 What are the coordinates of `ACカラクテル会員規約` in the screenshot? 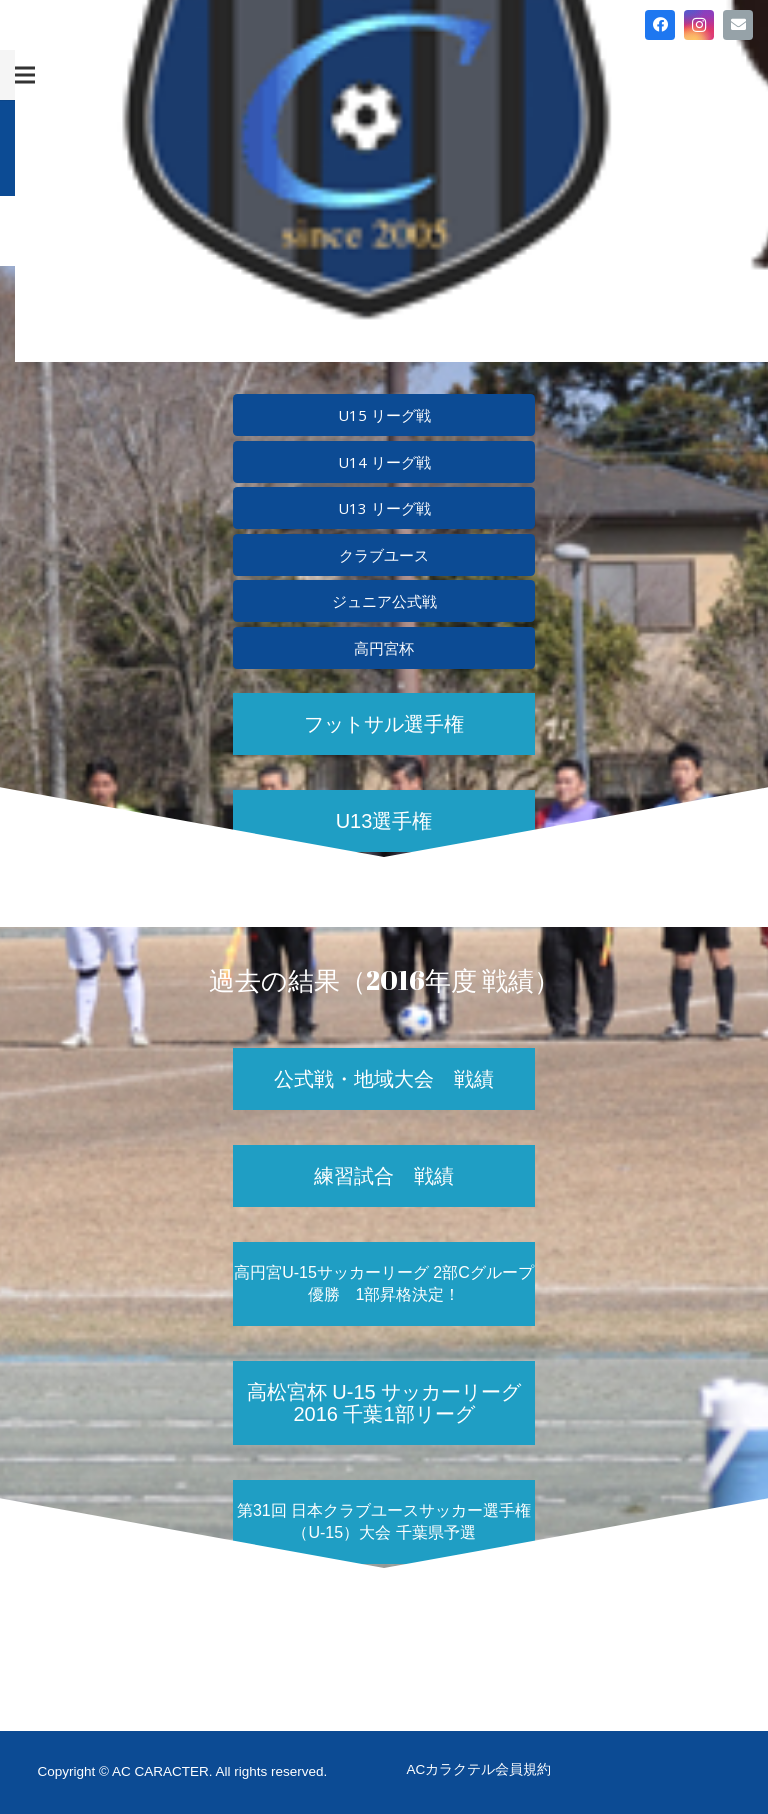 It's located at (479, 1769).